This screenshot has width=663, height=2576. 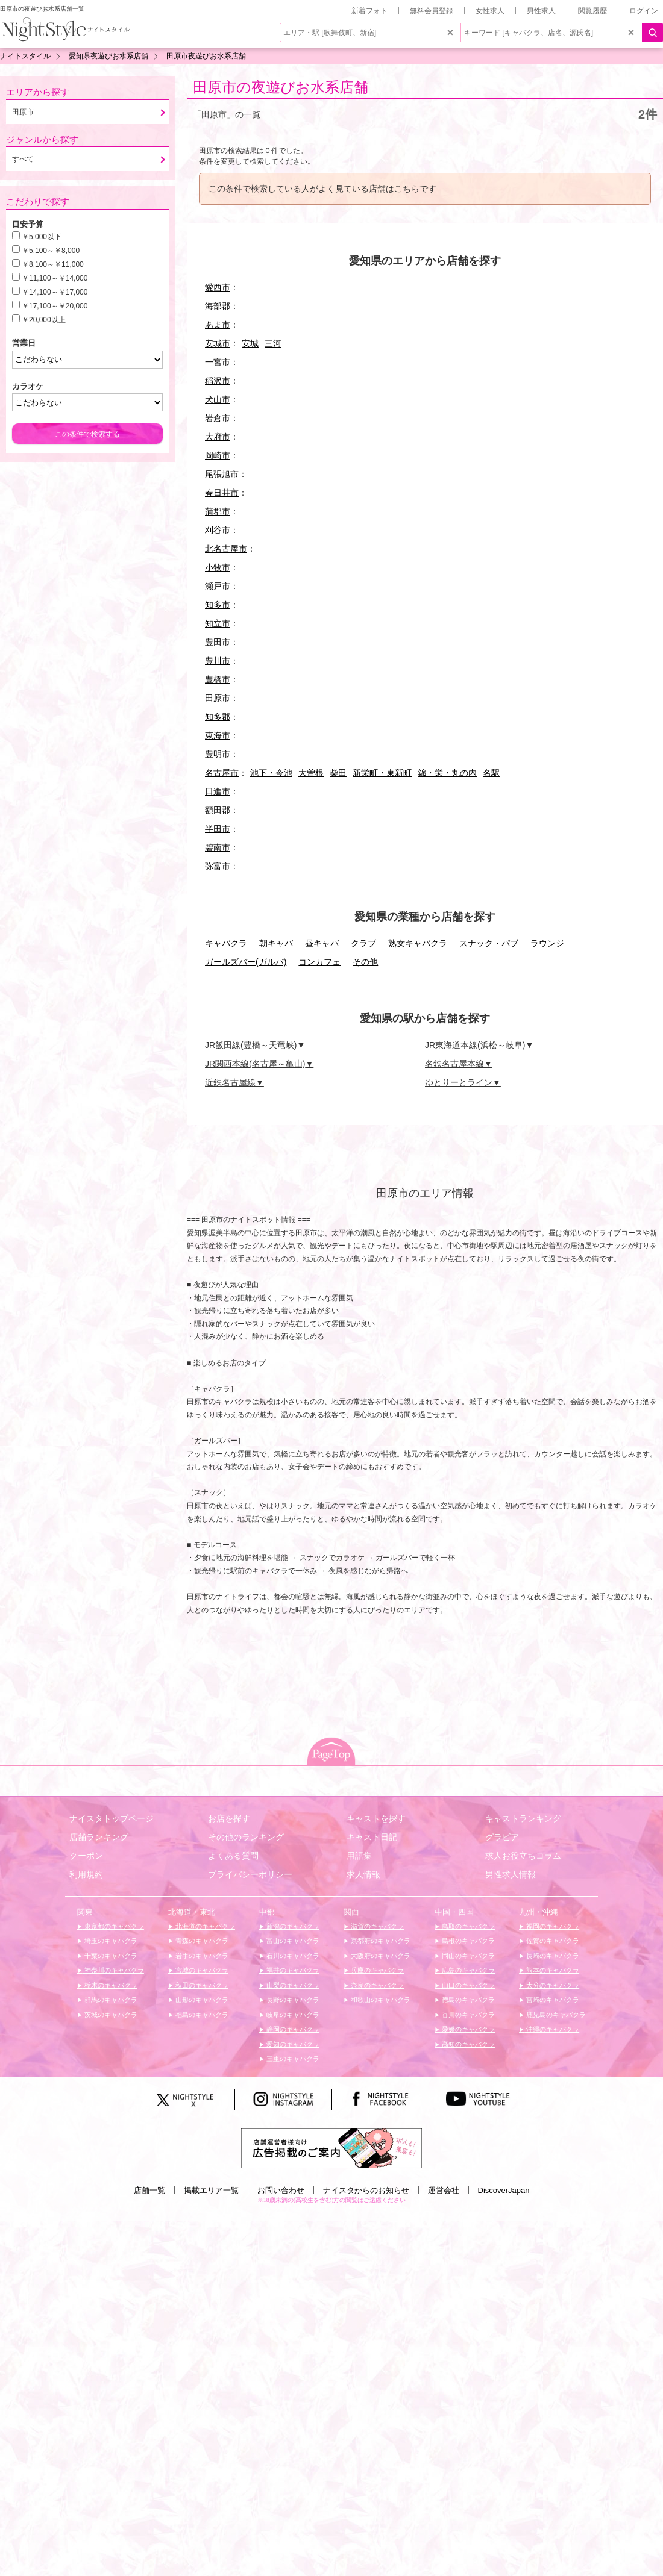 What do you see at coordinates (217, 754) in the screenshot?
I see `豊明市` at bounding box center [217, 754].